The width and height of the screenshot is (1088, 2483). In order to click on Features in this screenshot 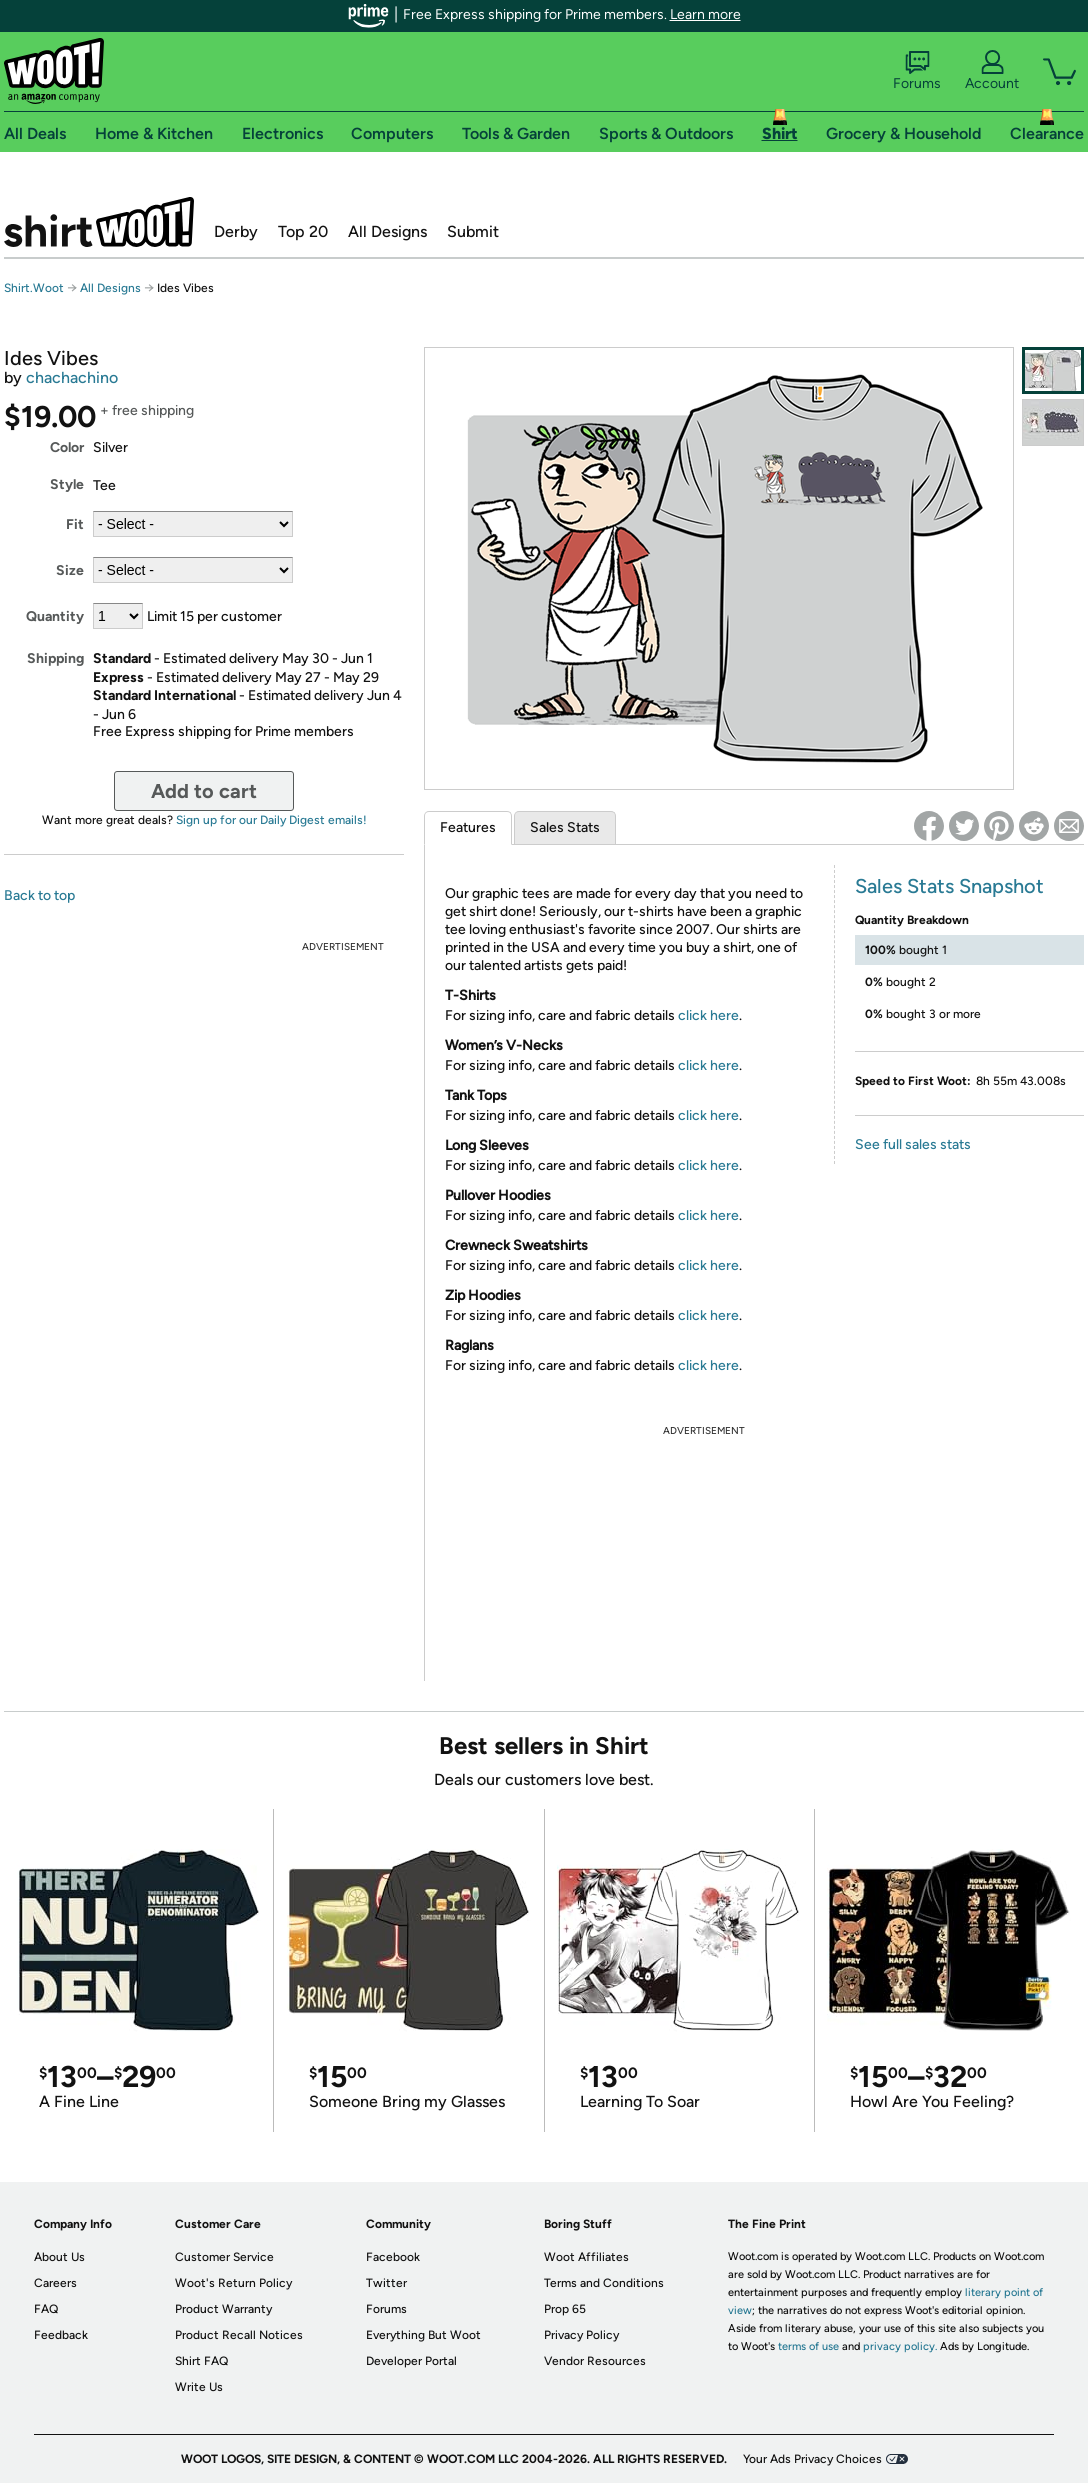, I will do `click(468, 827)`.